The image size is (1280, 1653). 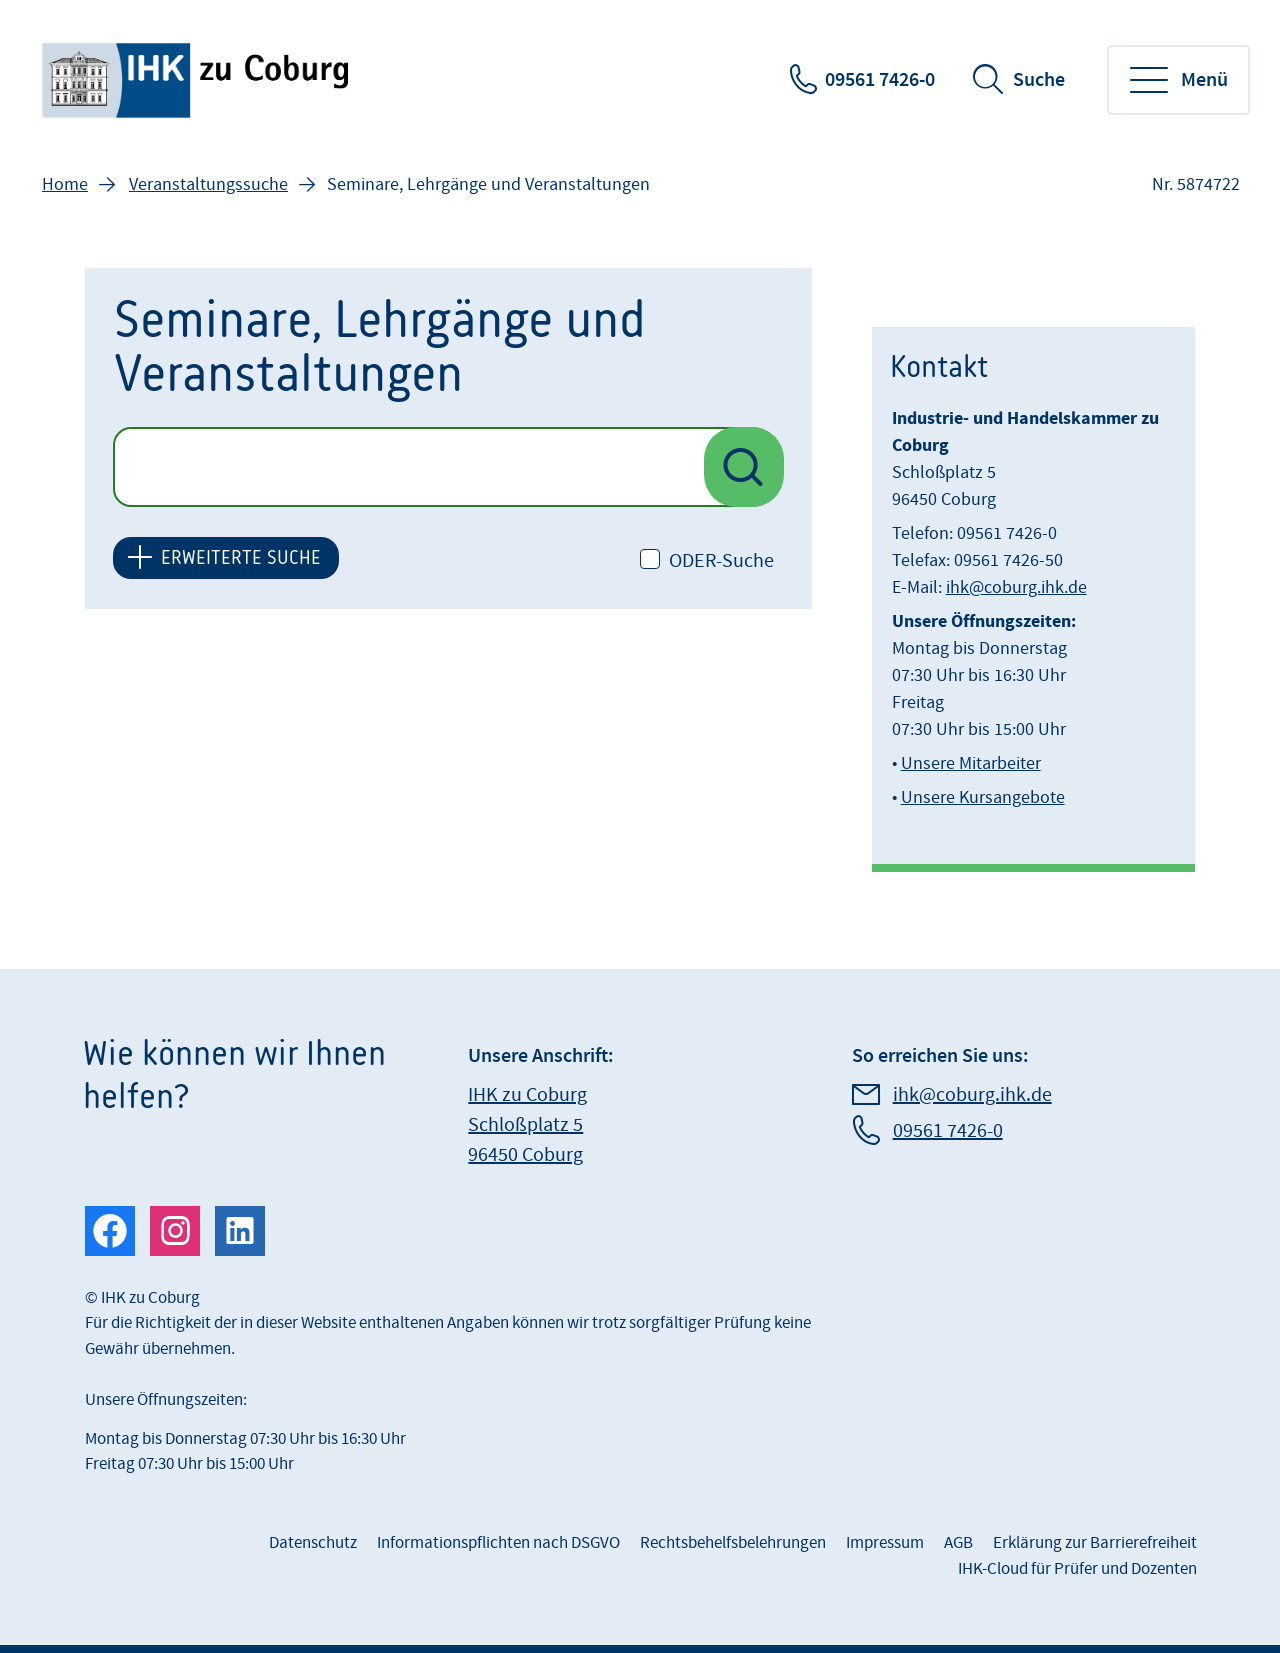 I want to click on ihk@coburg.ihk.de, so click(x=1016, y=587).